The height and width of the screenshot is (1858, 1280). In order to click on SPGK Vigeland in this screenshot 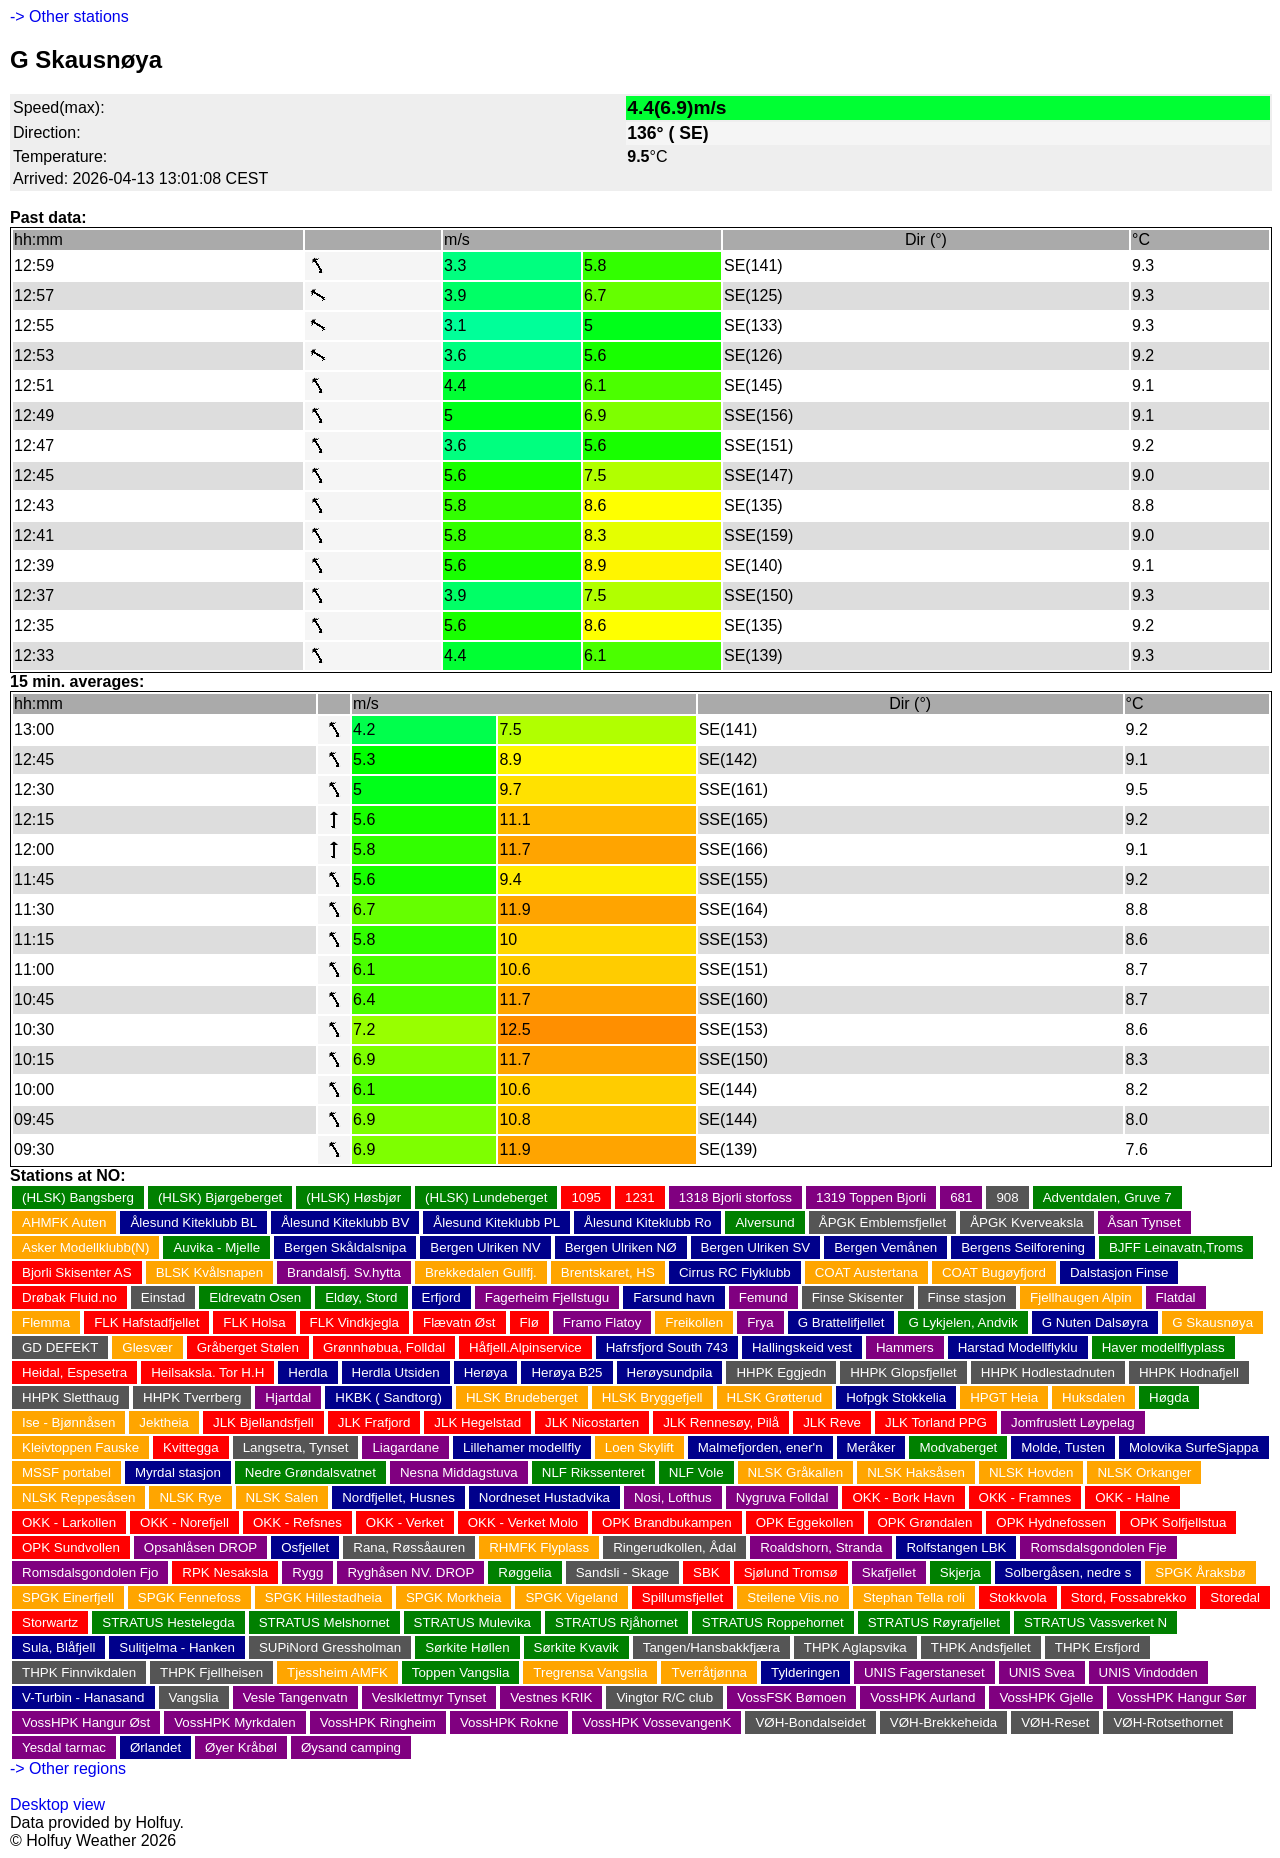, I will do `click(571, 1597)`.